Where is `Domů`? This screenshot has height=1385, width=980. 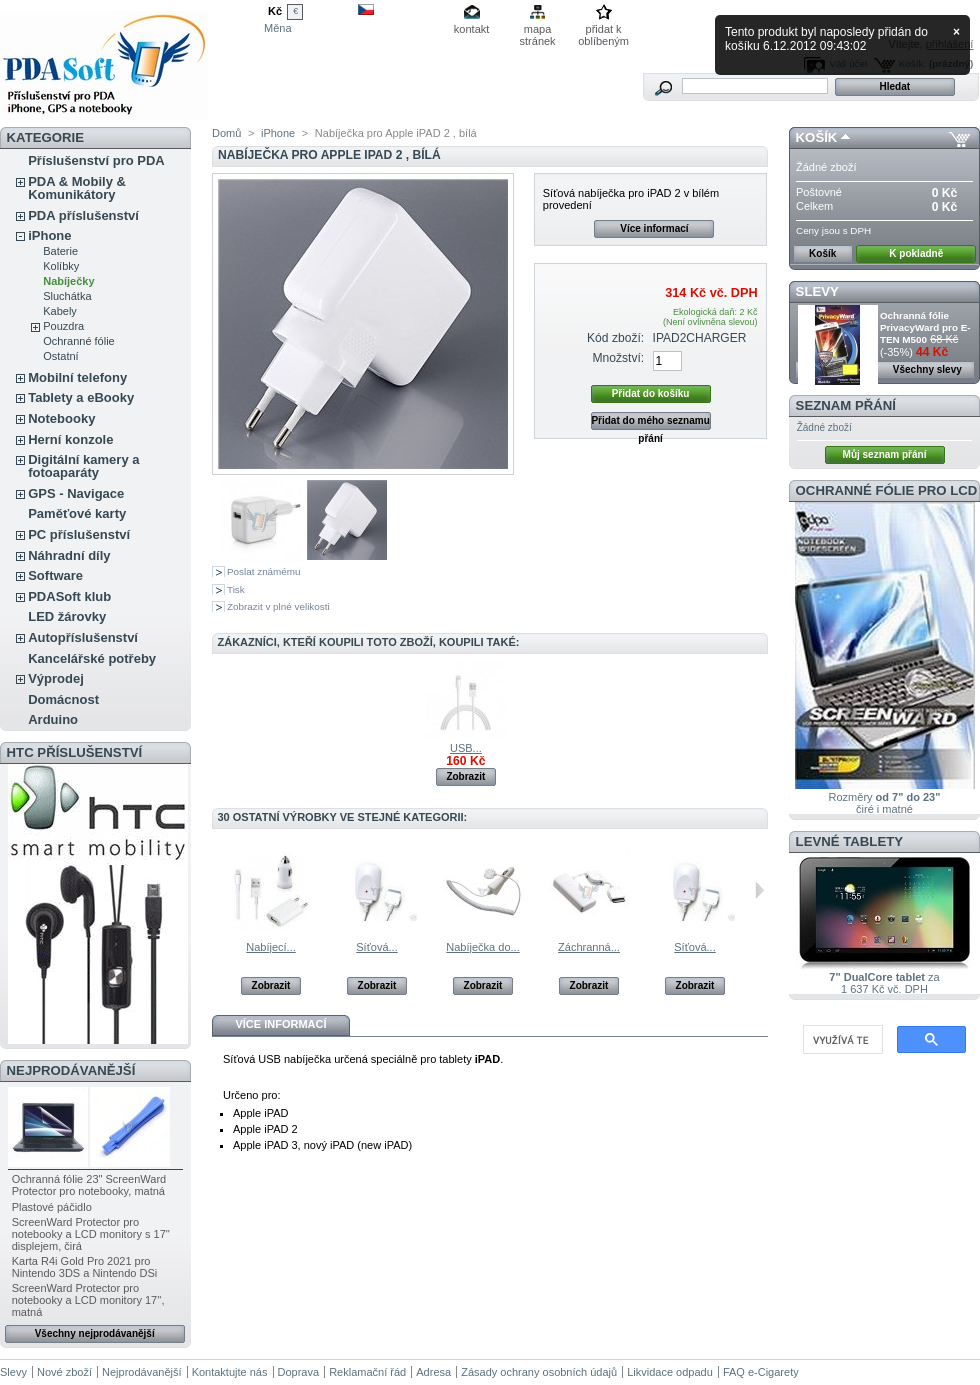 Domů is located at coordinates (226, 133).